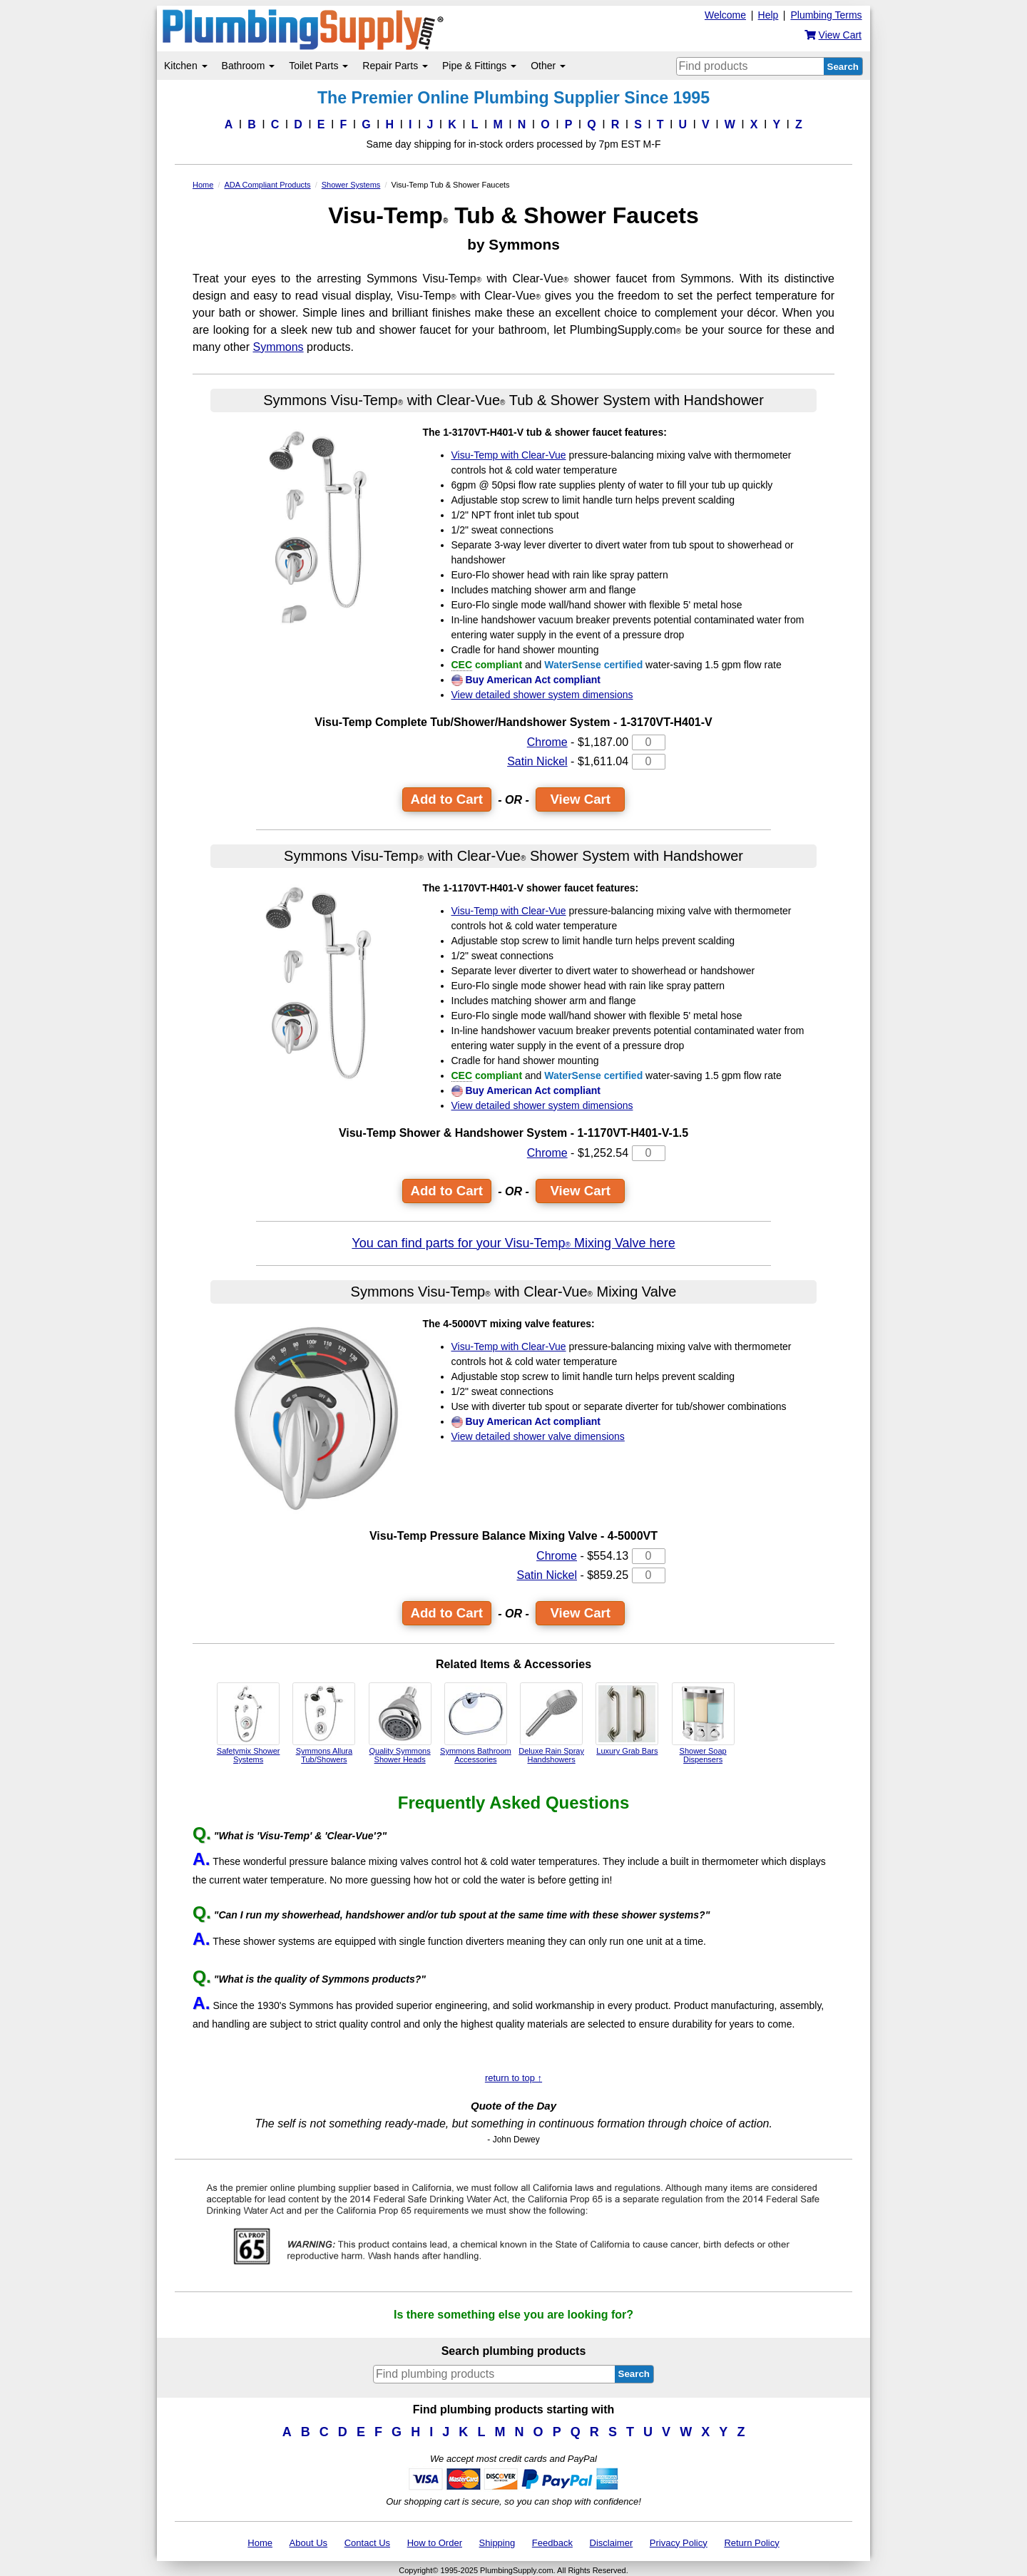 The image size is (1027, 2576). I want to click on Search, so click(843, 66).